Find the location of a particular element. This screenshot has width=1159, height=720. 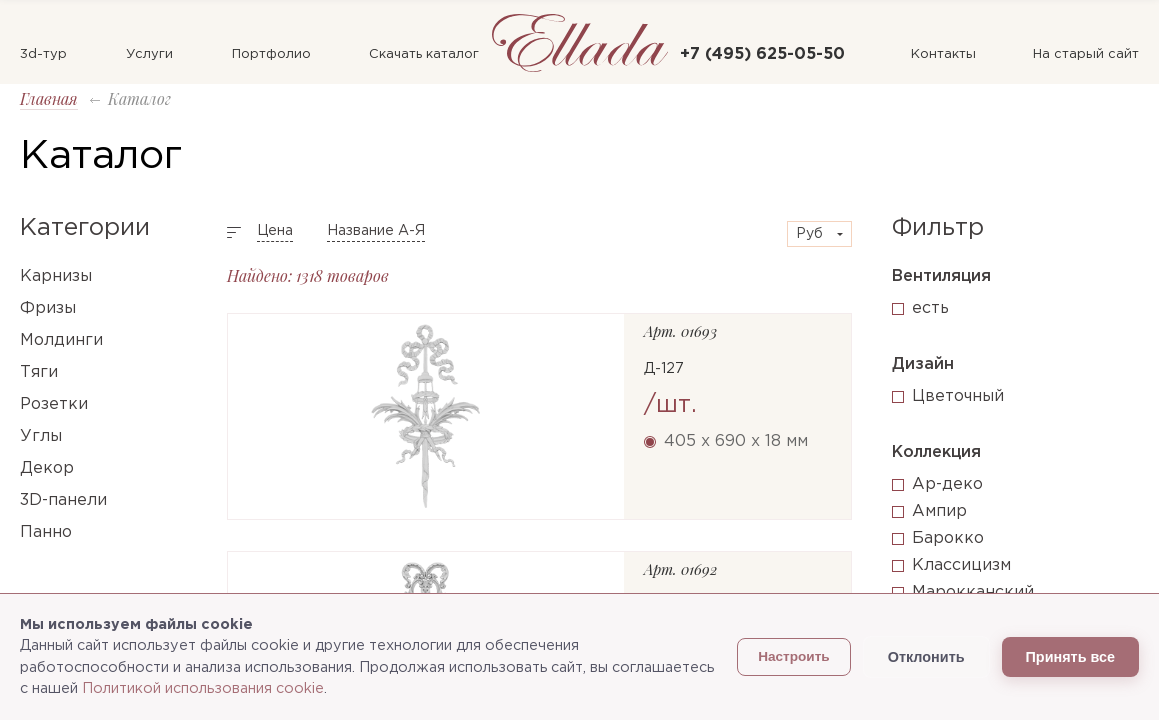

Фризы is located at coordinates (48, 308).